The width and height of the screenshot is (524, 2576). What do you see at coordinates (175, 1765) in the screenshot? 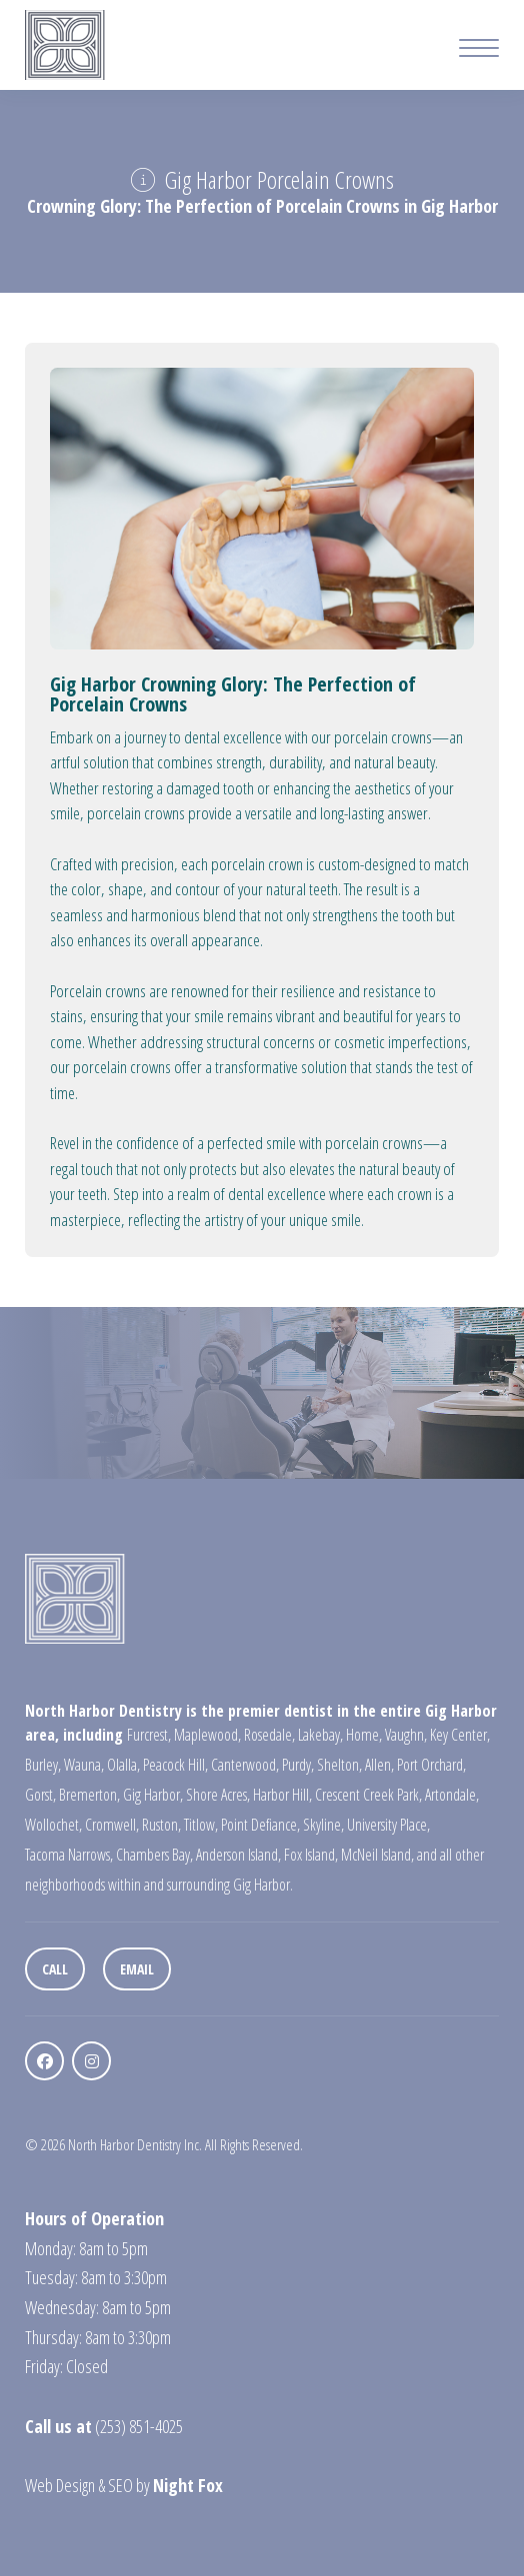
I see `Peacock Hill,` at bounding box center [175, 1765].